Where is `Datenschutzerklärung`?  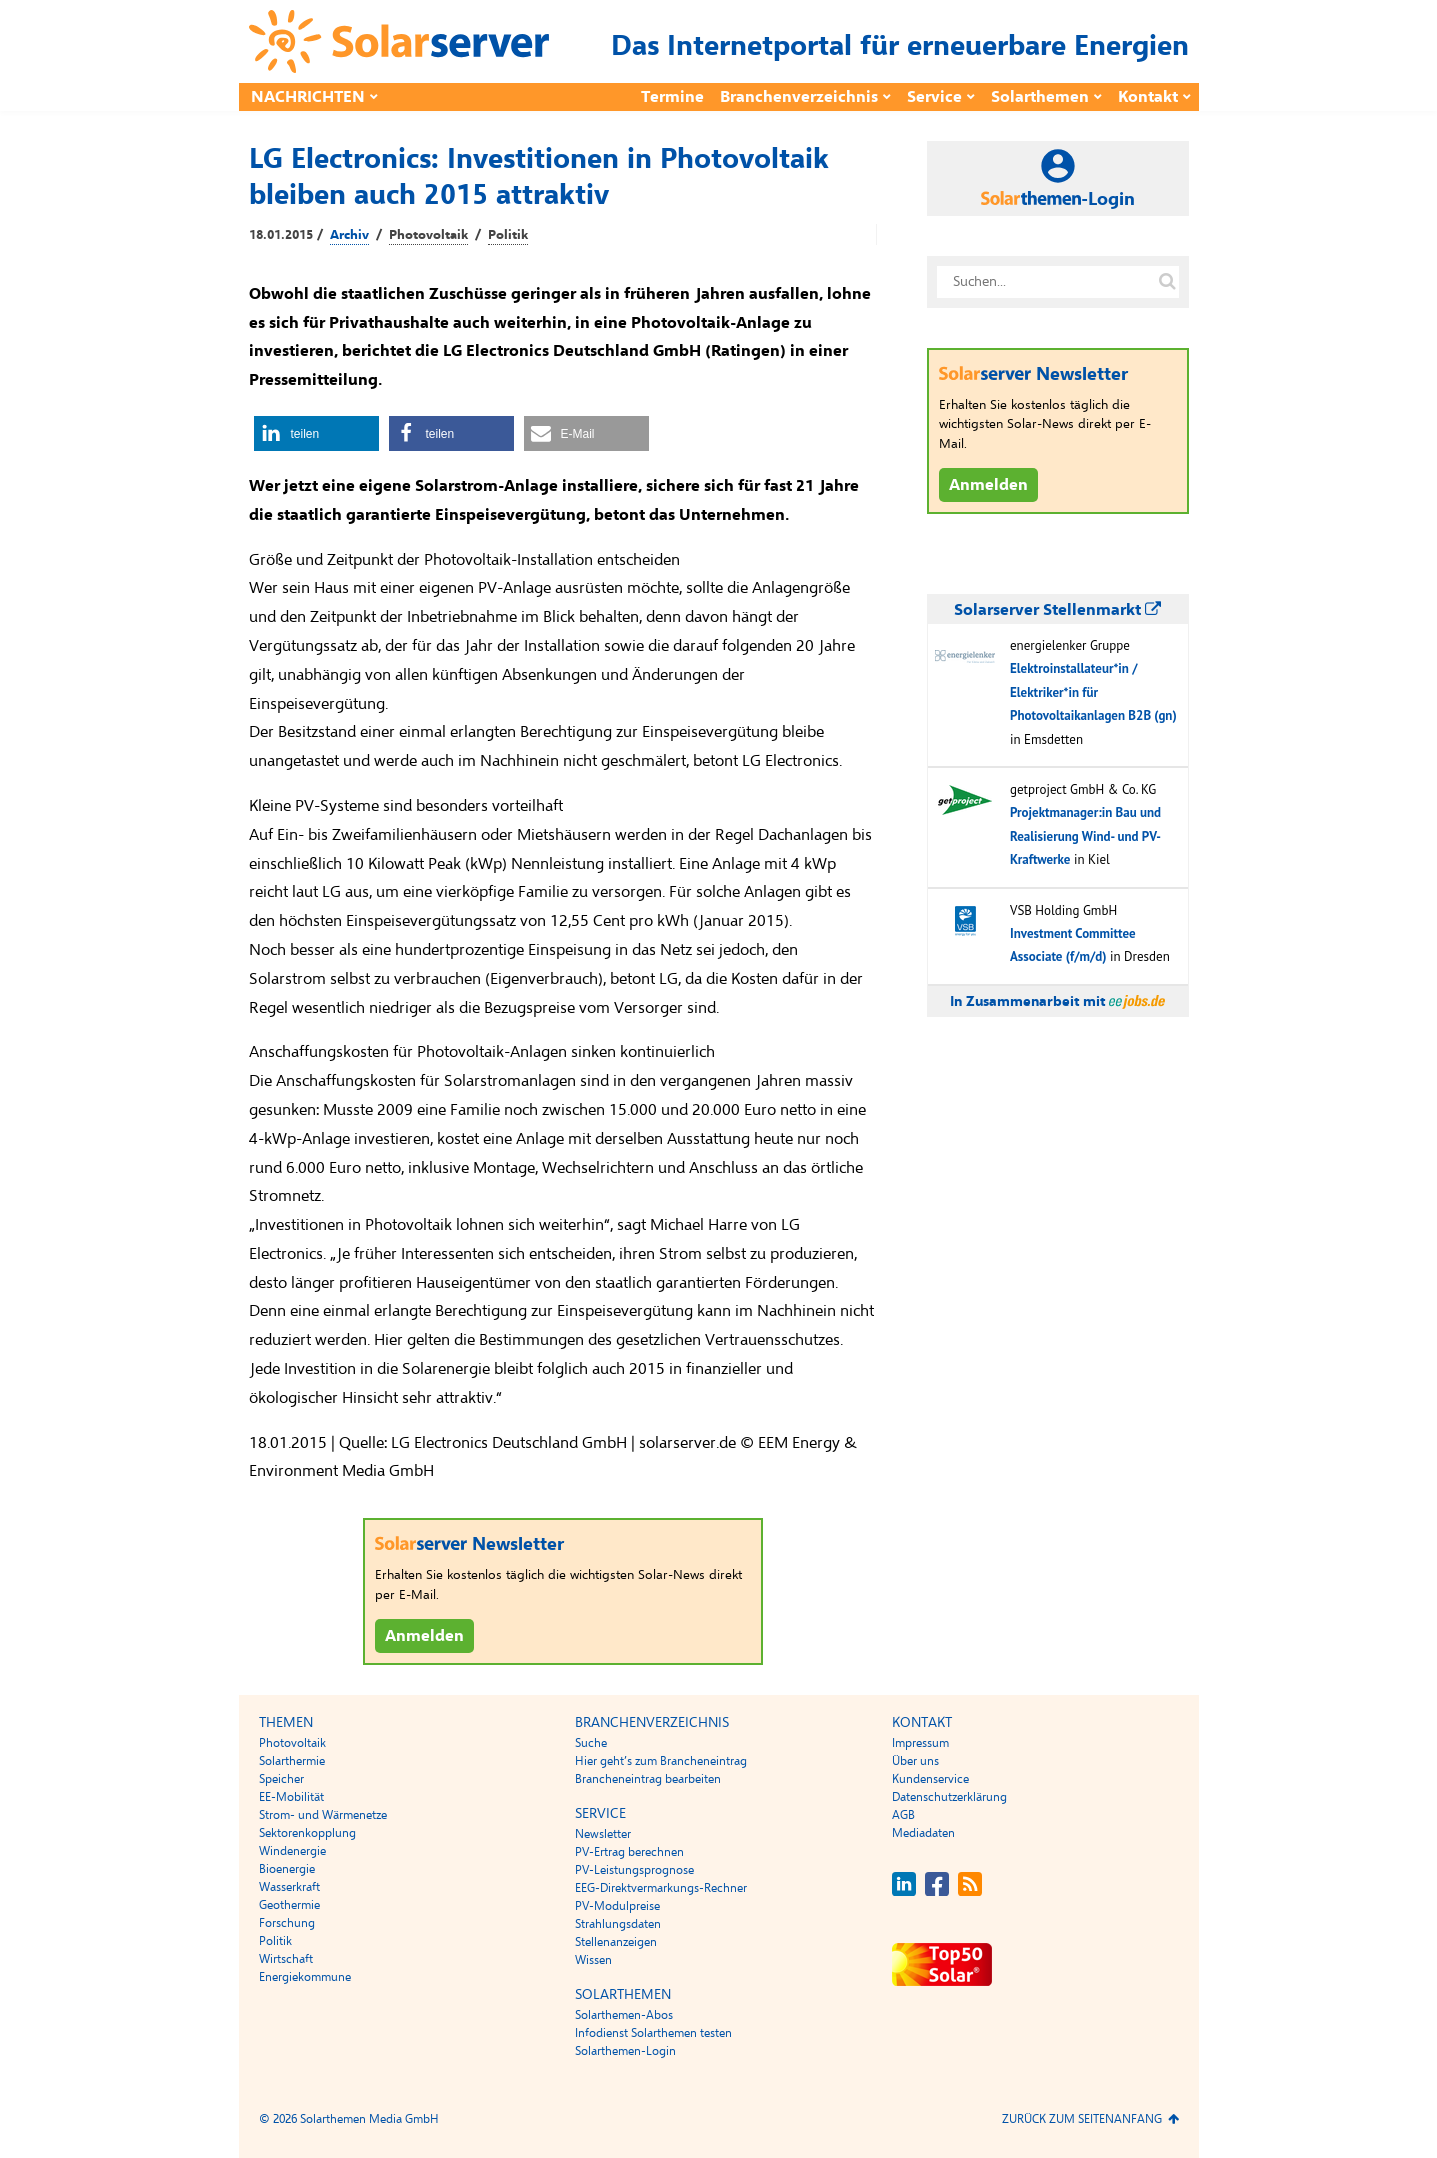 Datenschutzerklärung is located at coordinates (949, 1797).